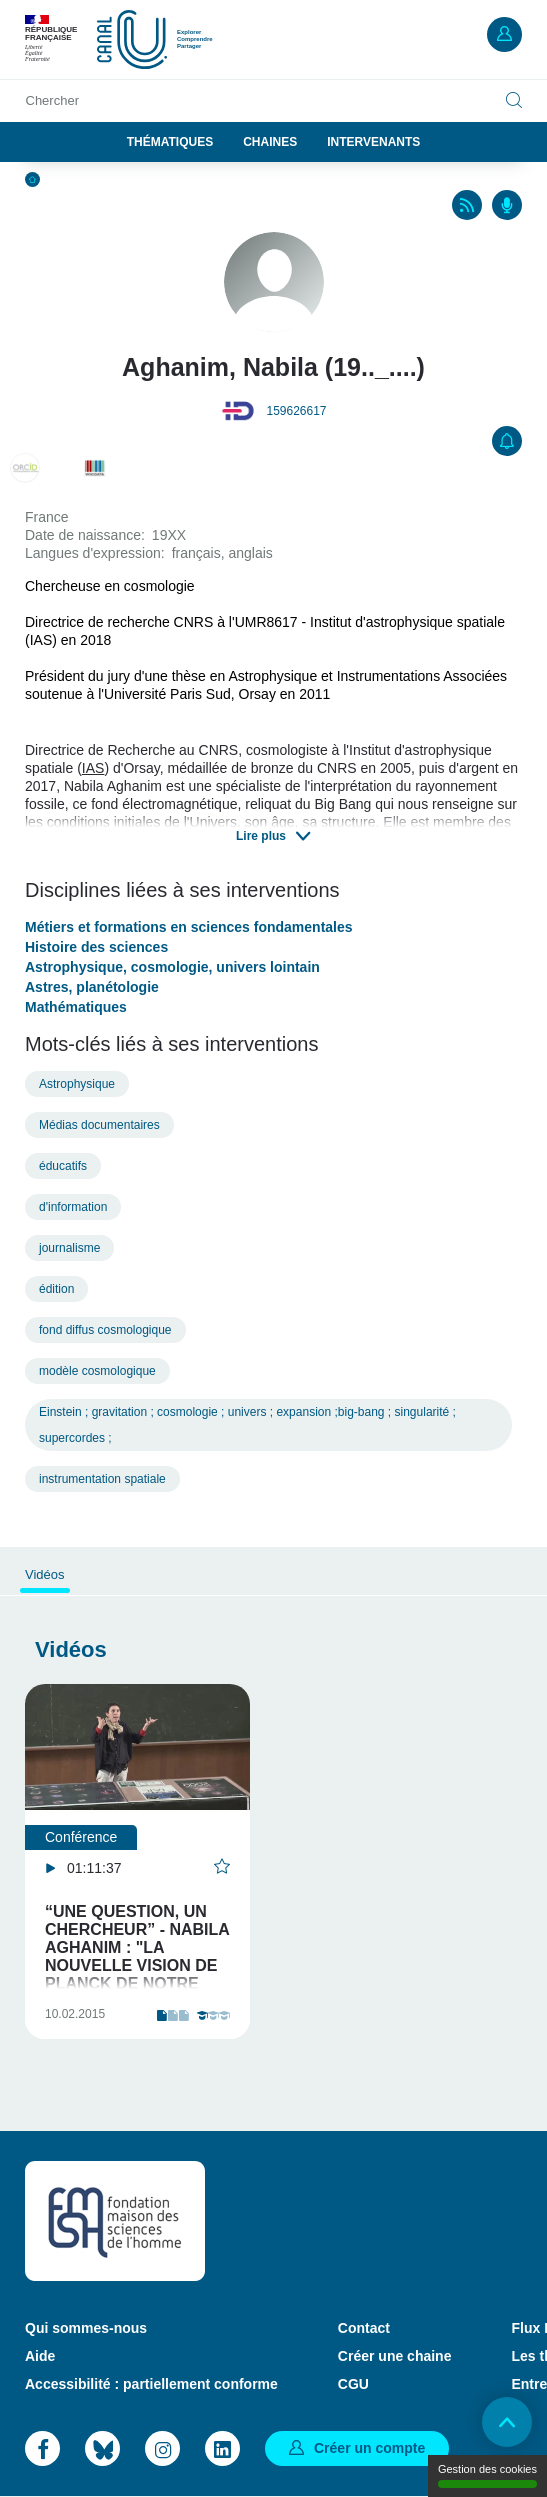 The image size is (547, 2497). What do you see at coordinates (162, 2448) in the screenshot?
I see `Instagram` at bounding box center [162, 2448].